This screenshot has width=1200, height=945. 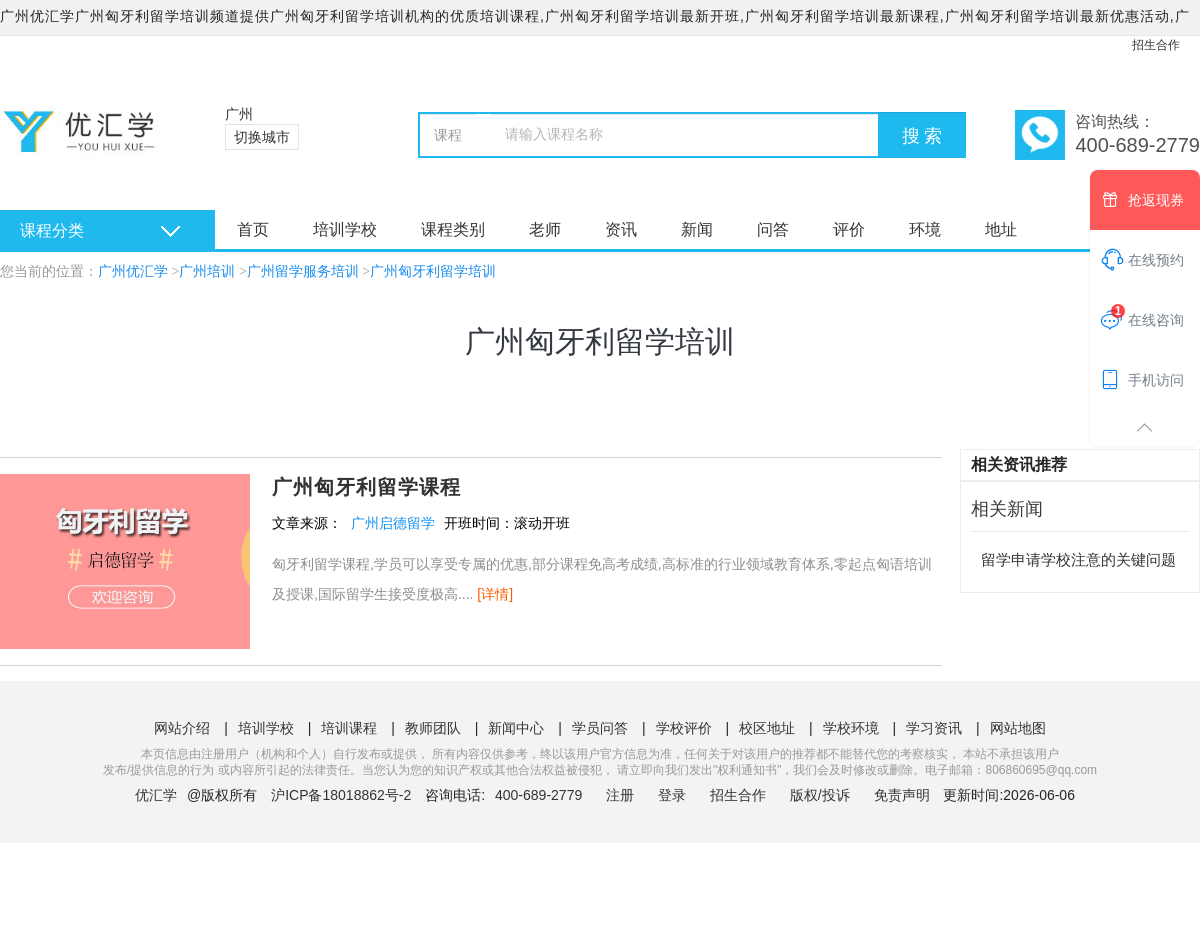 I want to click on 培训学校, so click(x=345, y=229).